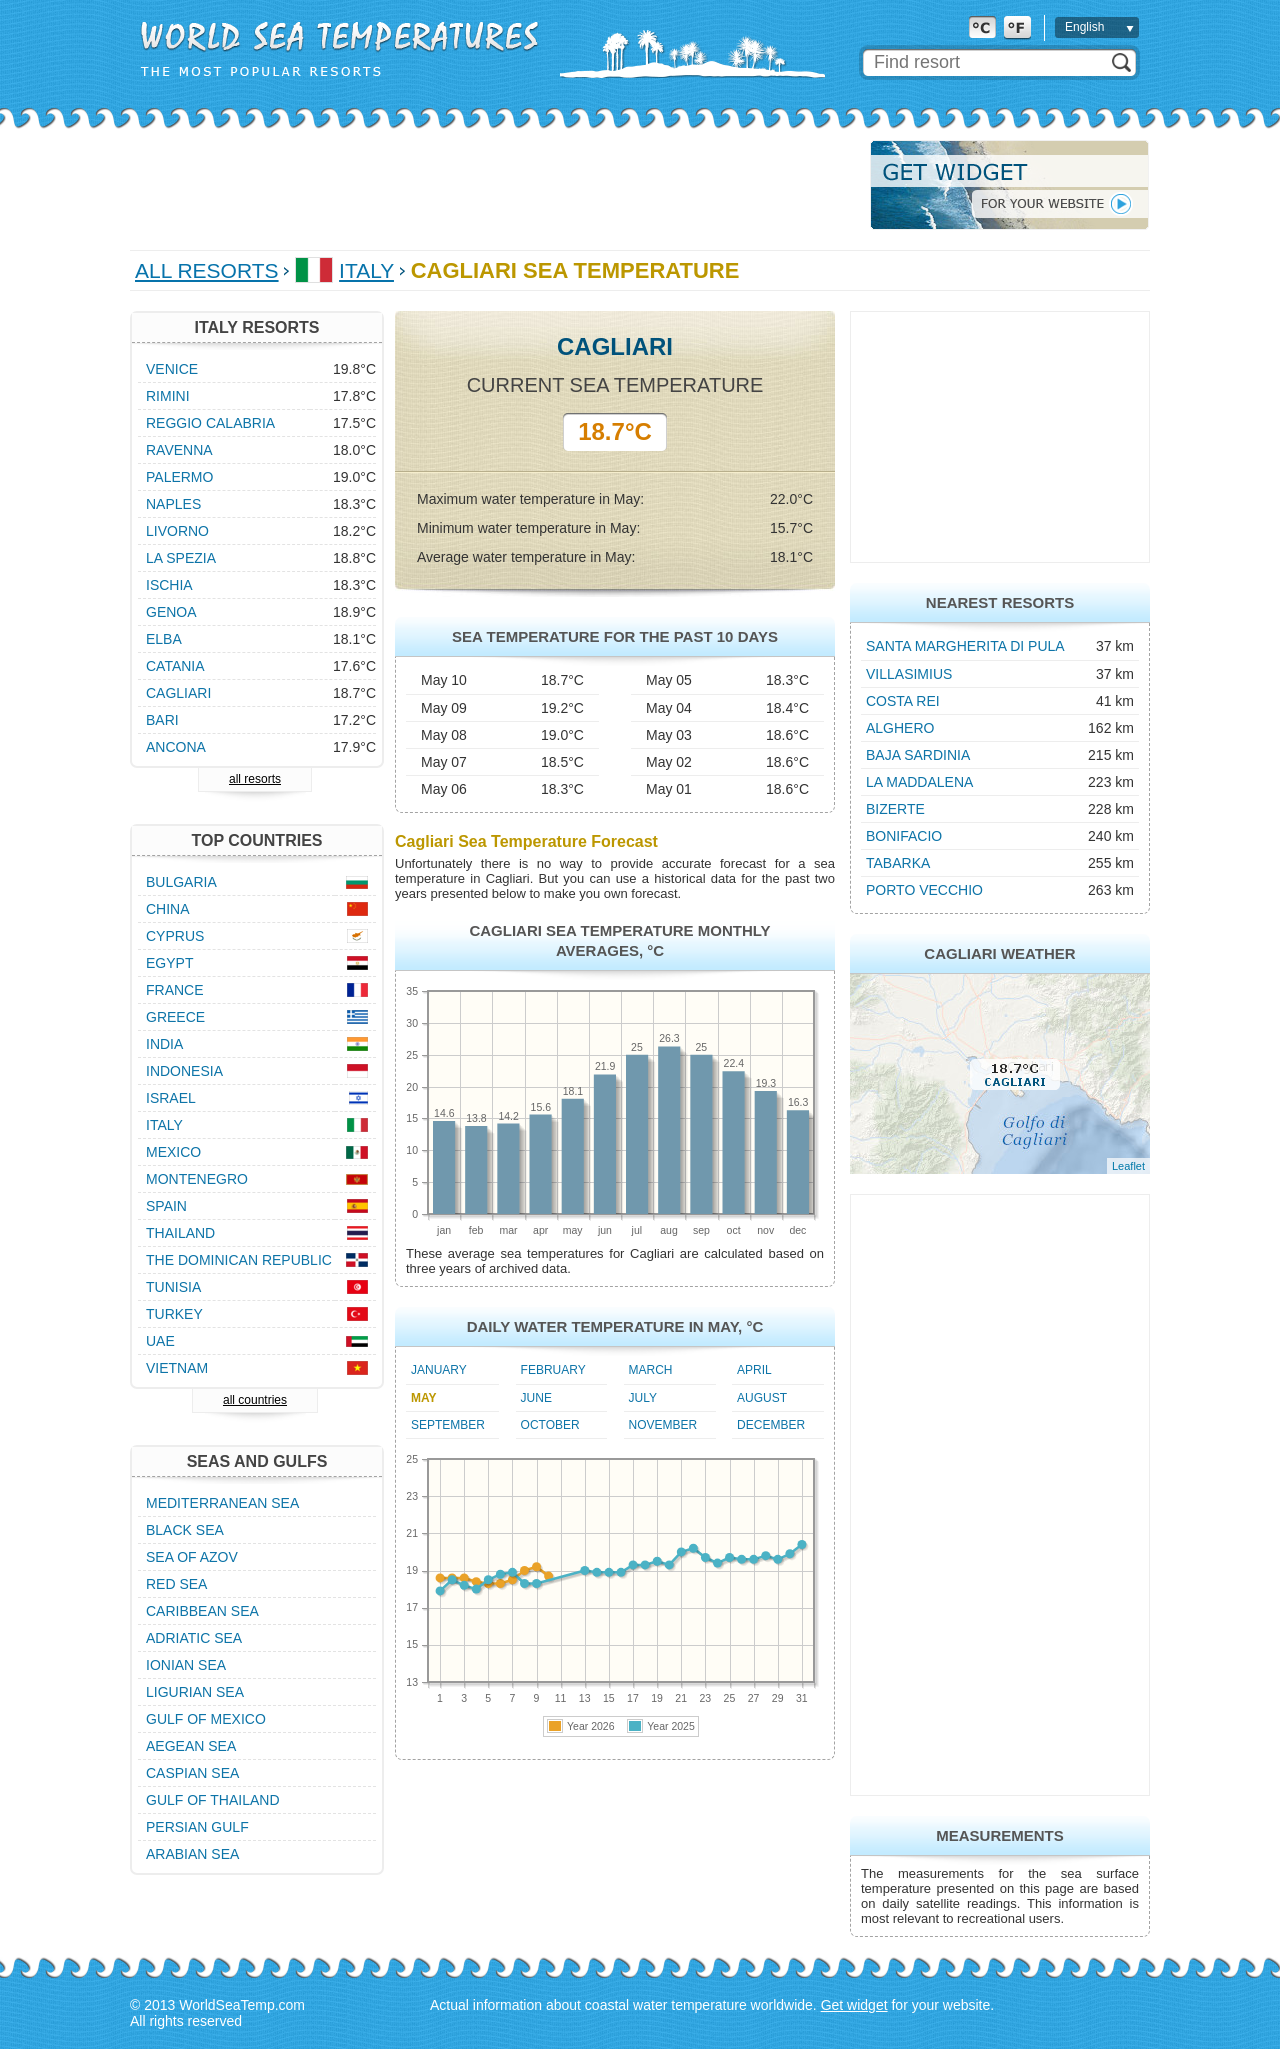  Describe the element at coordinates (174, 1314) in the screenshot. I see `Turkey` at that location.